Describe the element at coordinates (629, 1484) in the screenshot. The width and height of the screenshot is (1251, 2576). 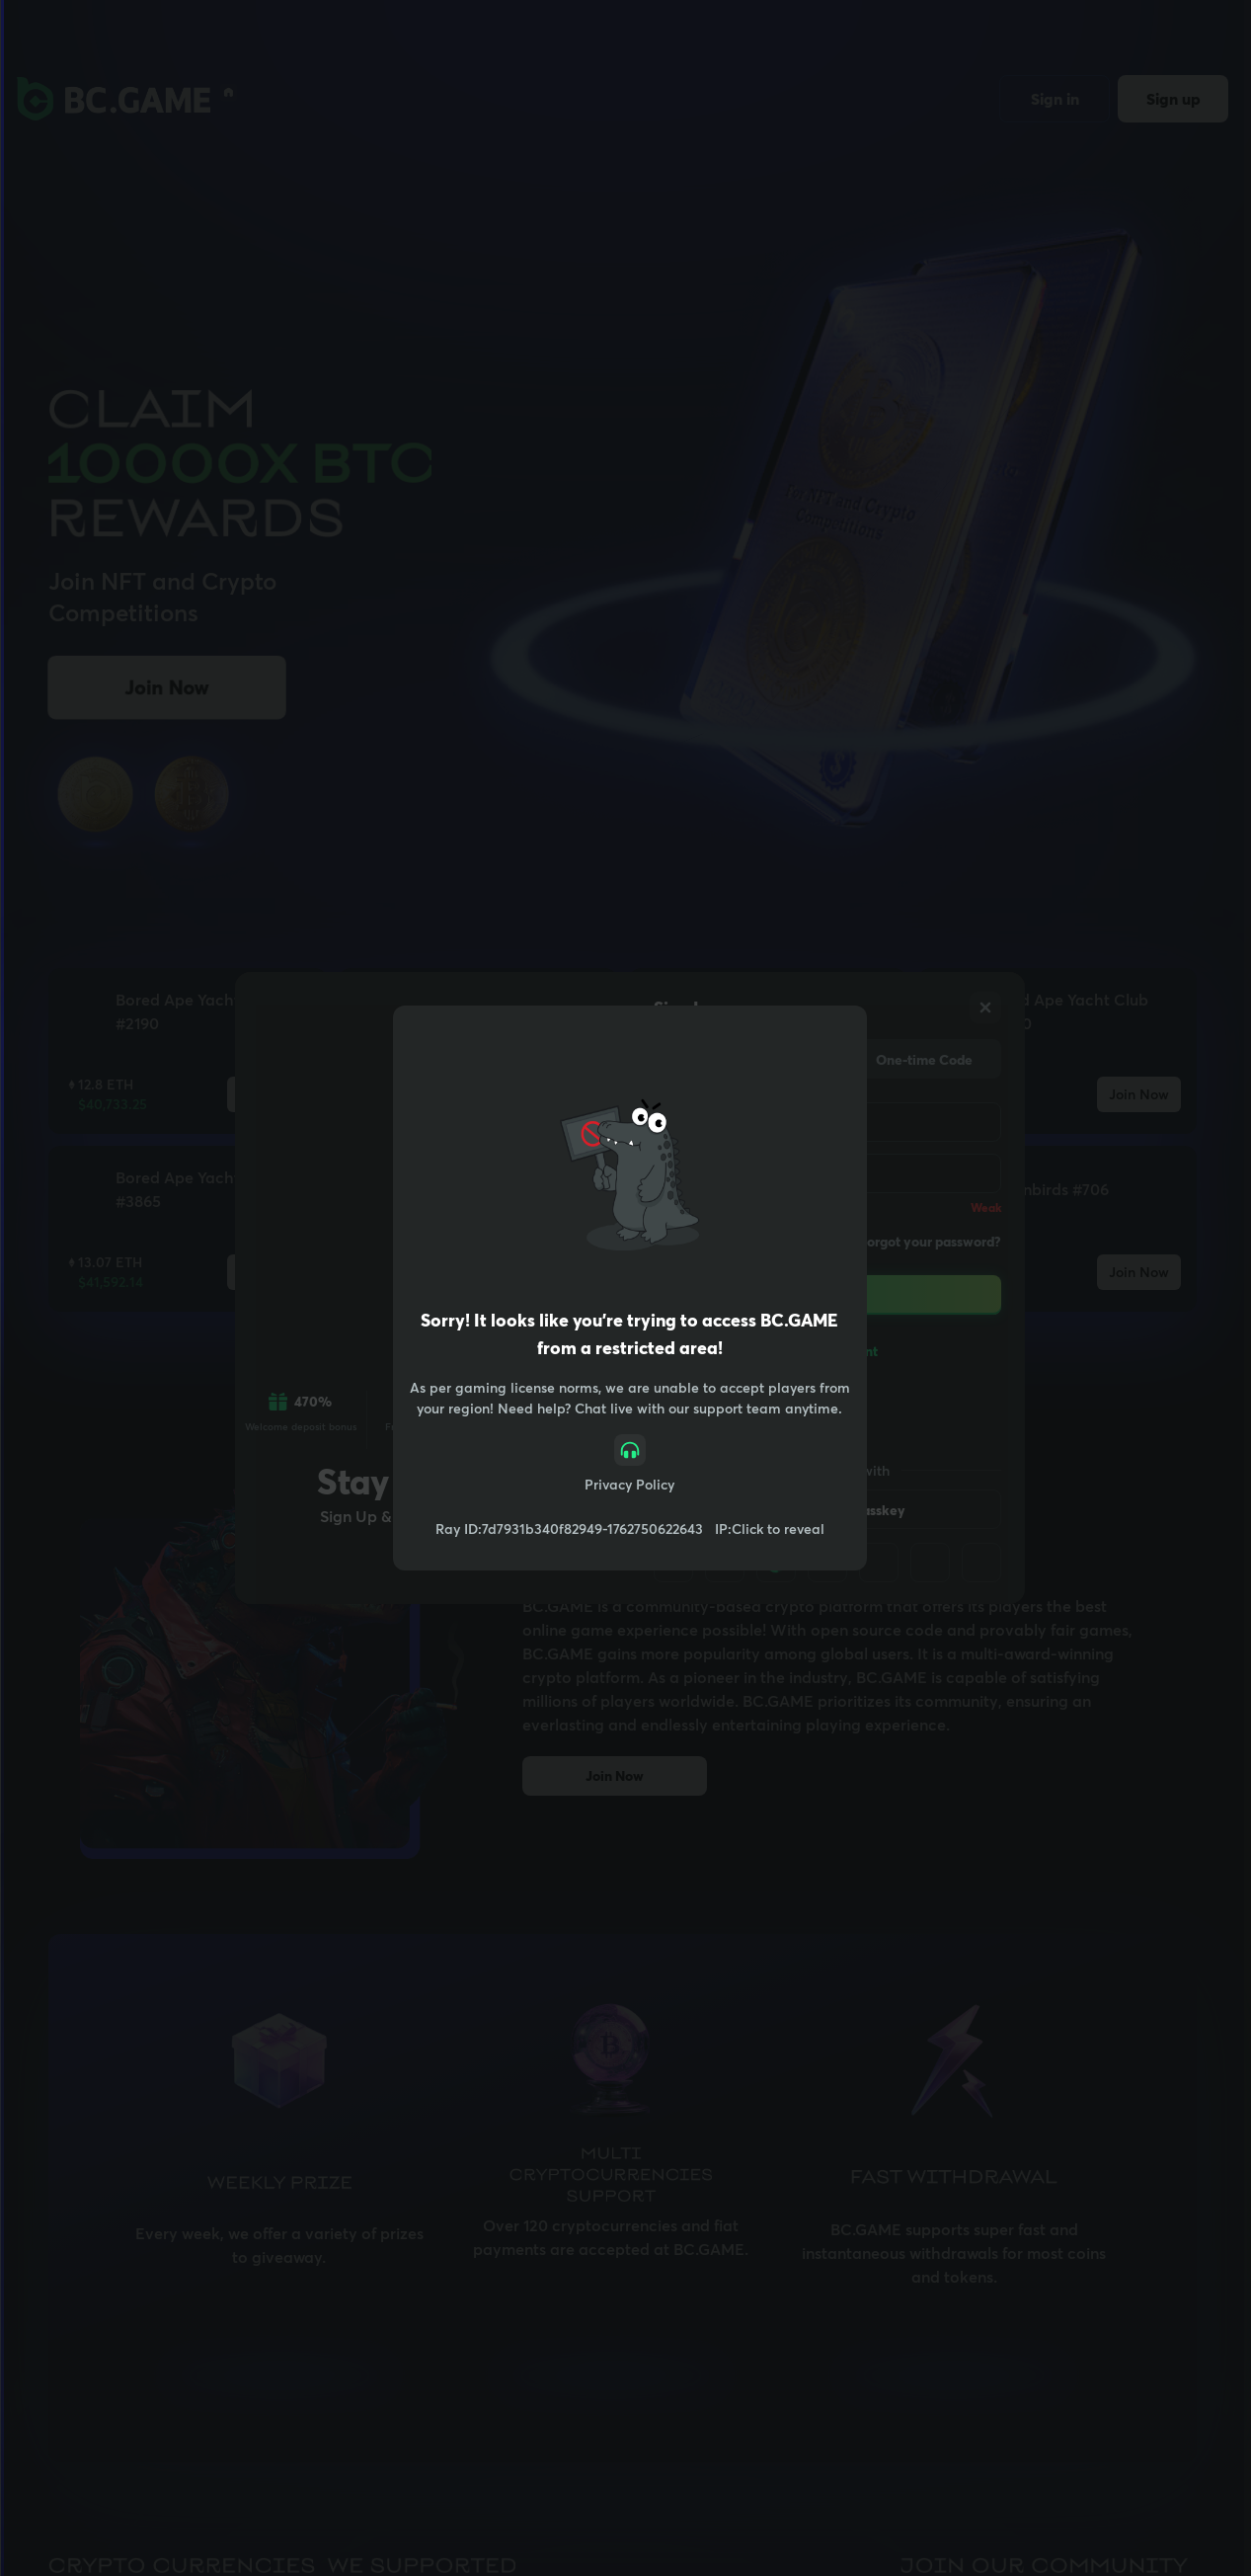
I see `Privacy Policy` at that location.